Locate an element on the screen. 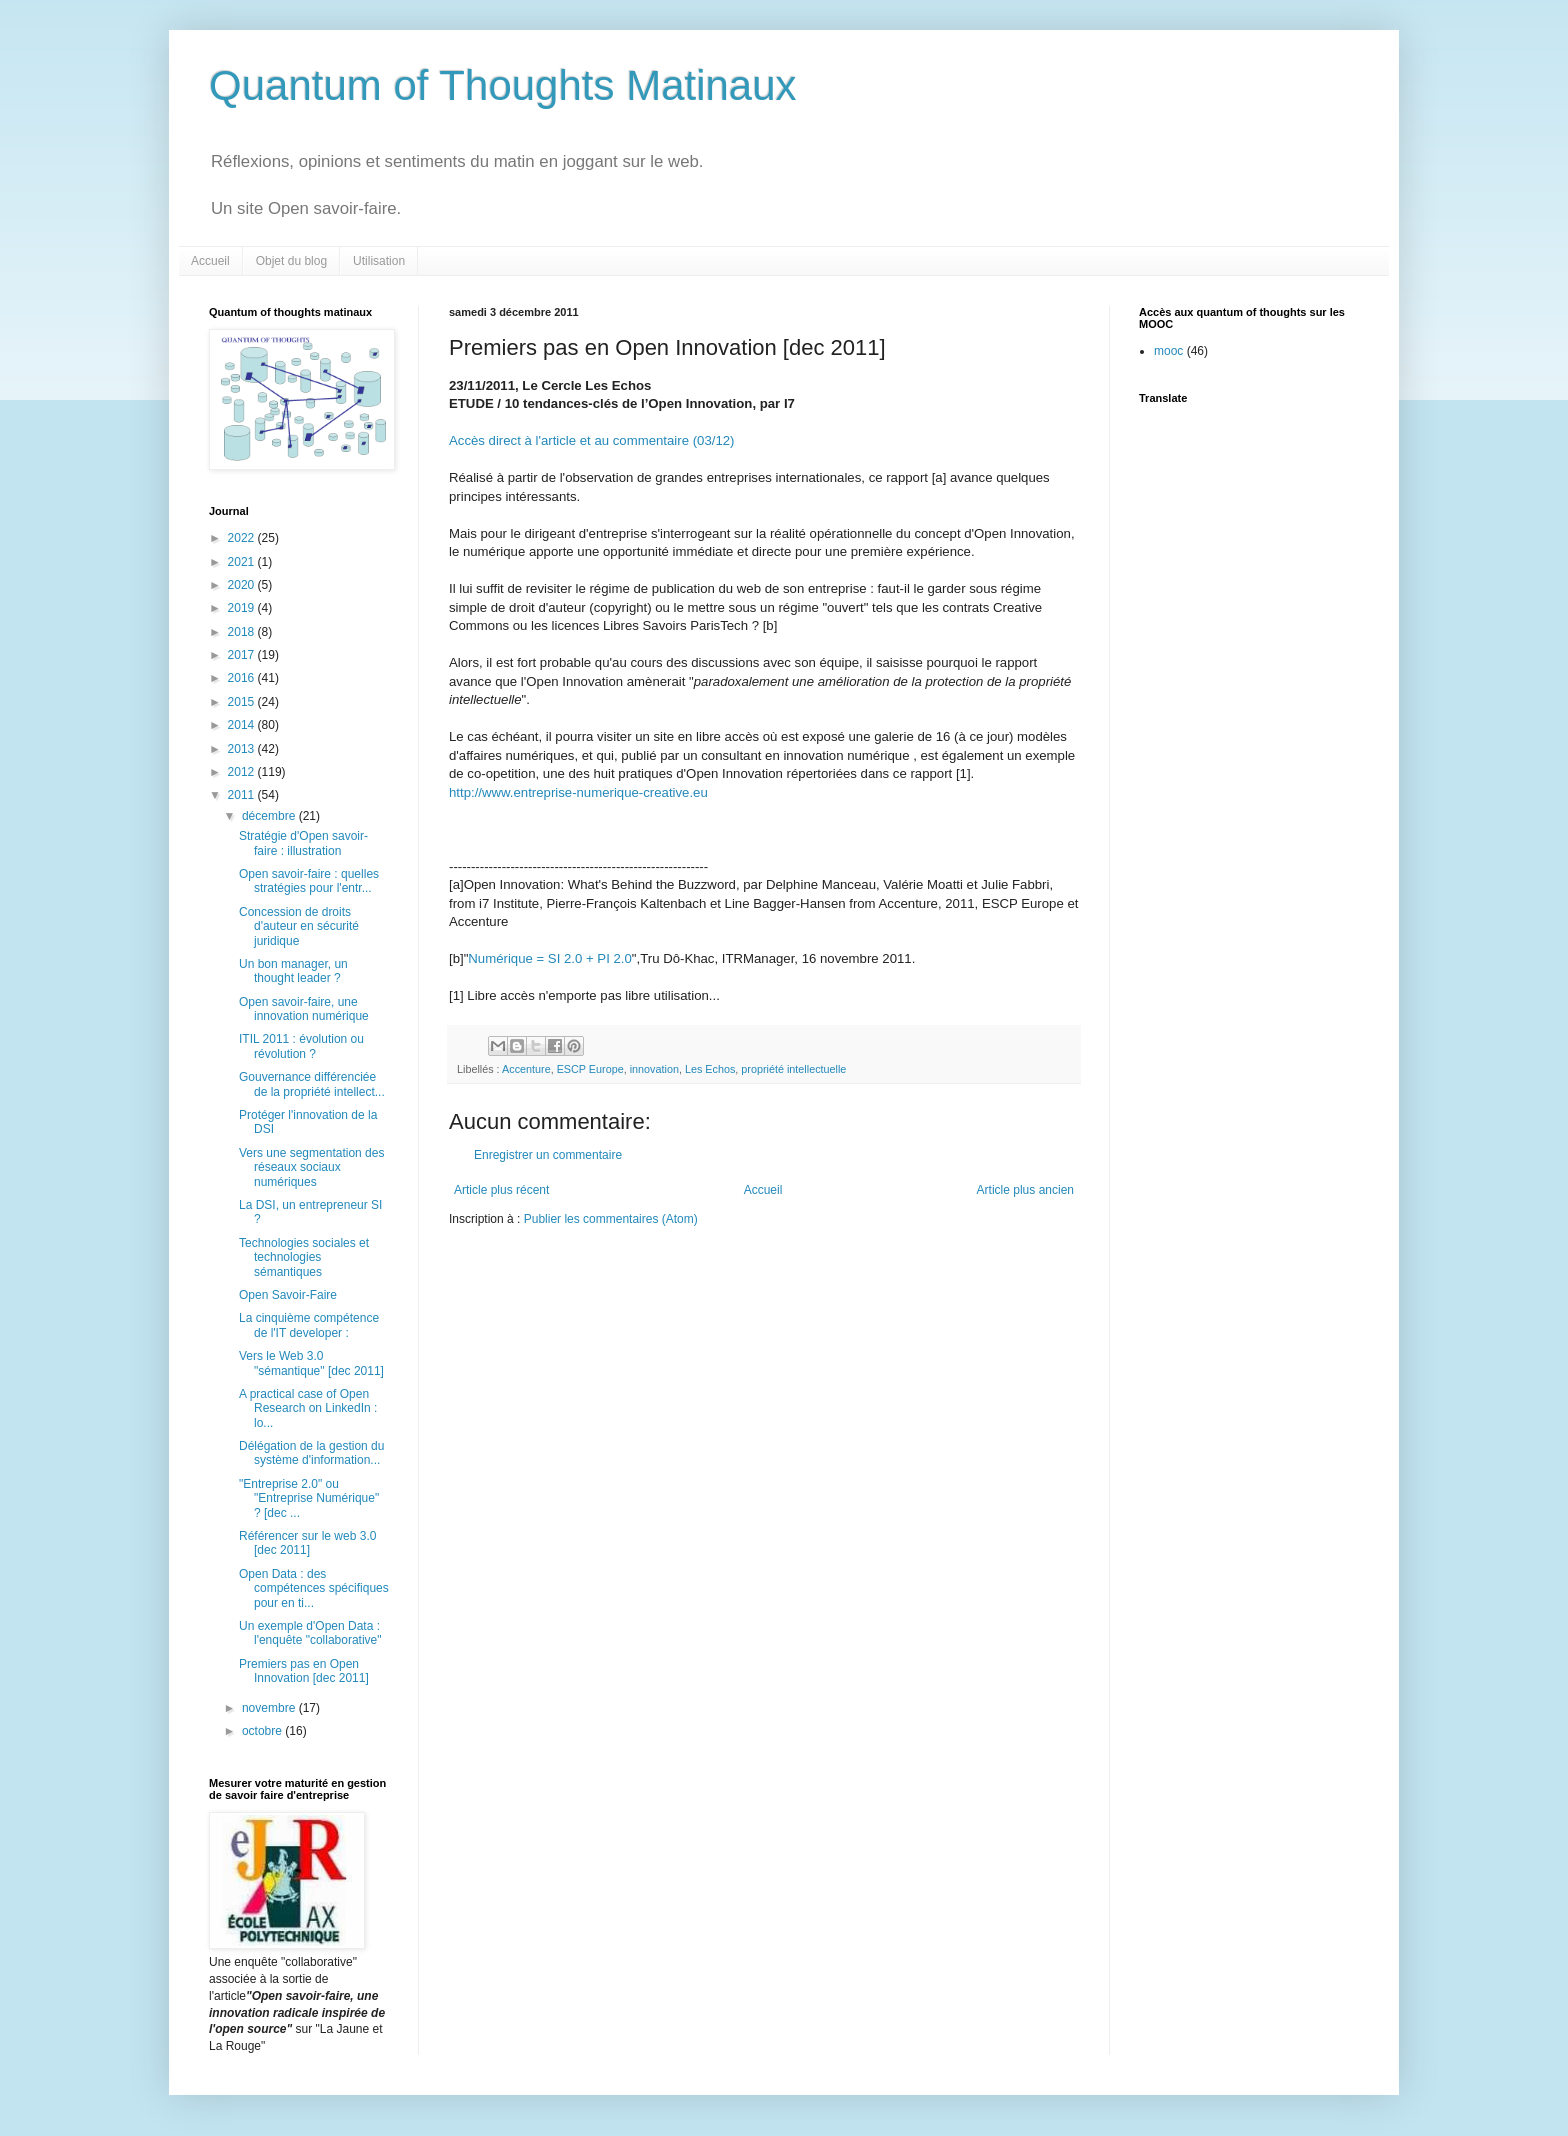 Image resolution: width=1568 pixels, height=2136 pixels. Vers une segmentation des réseaux sociaux numériques is located at coordinates (311, 1167).